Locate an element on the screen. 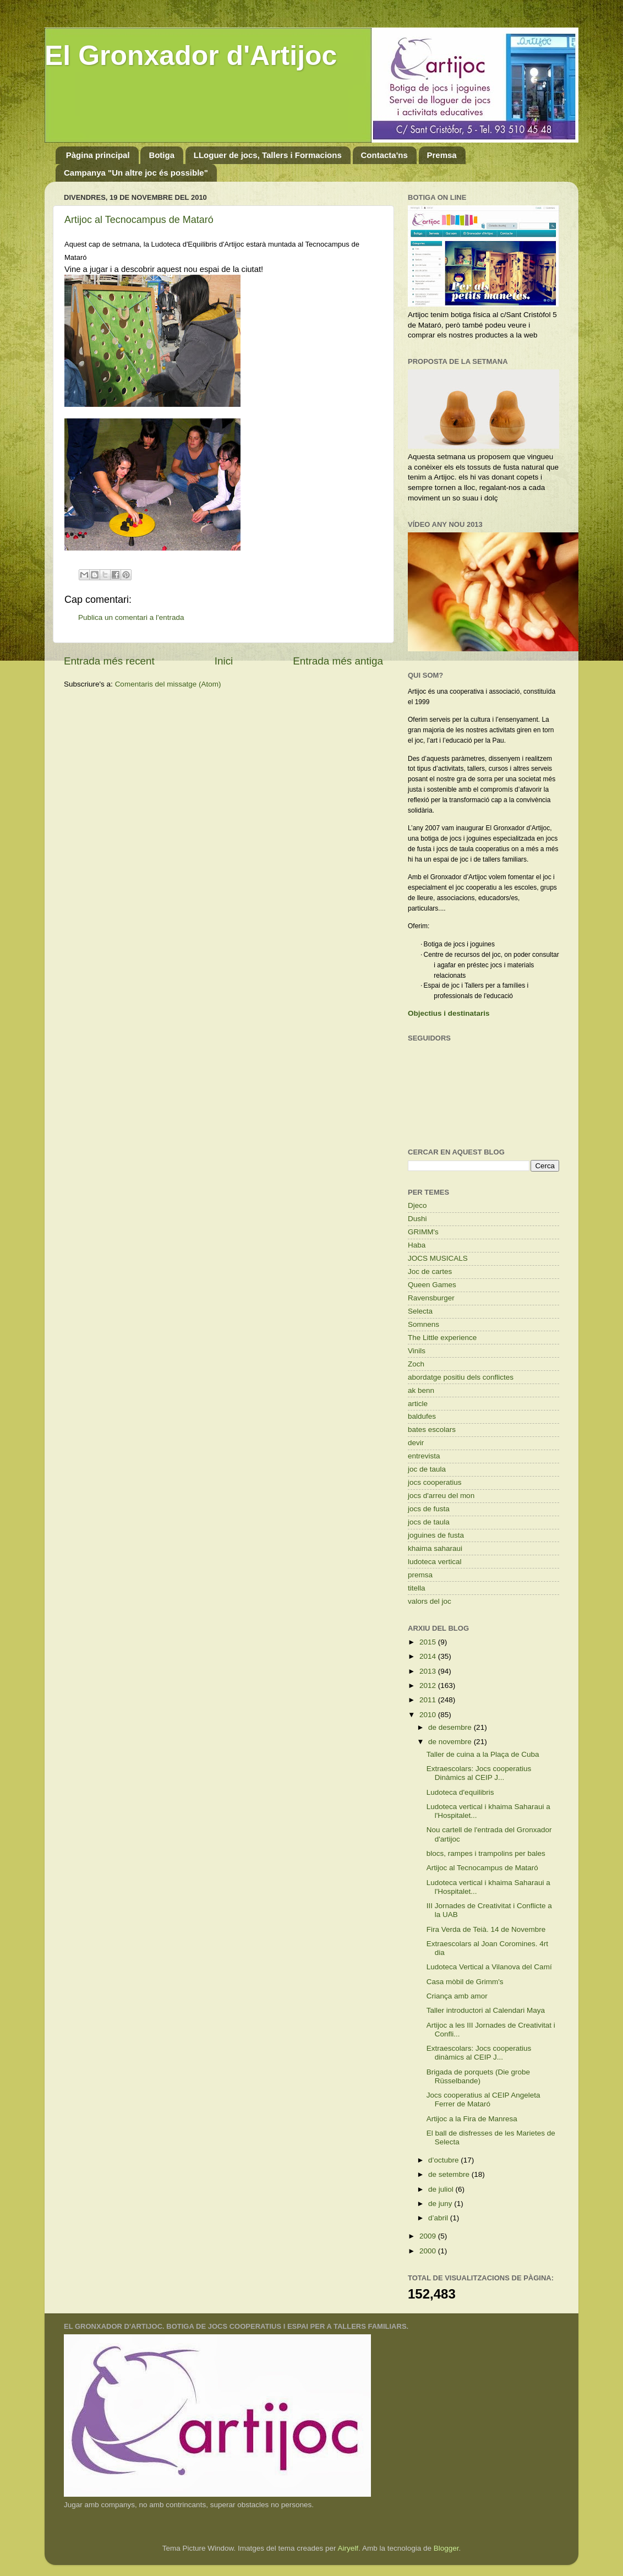 The width and height of the screenshot is (623, 2576). Joc de cartes is located at coordinates (430, 1271).